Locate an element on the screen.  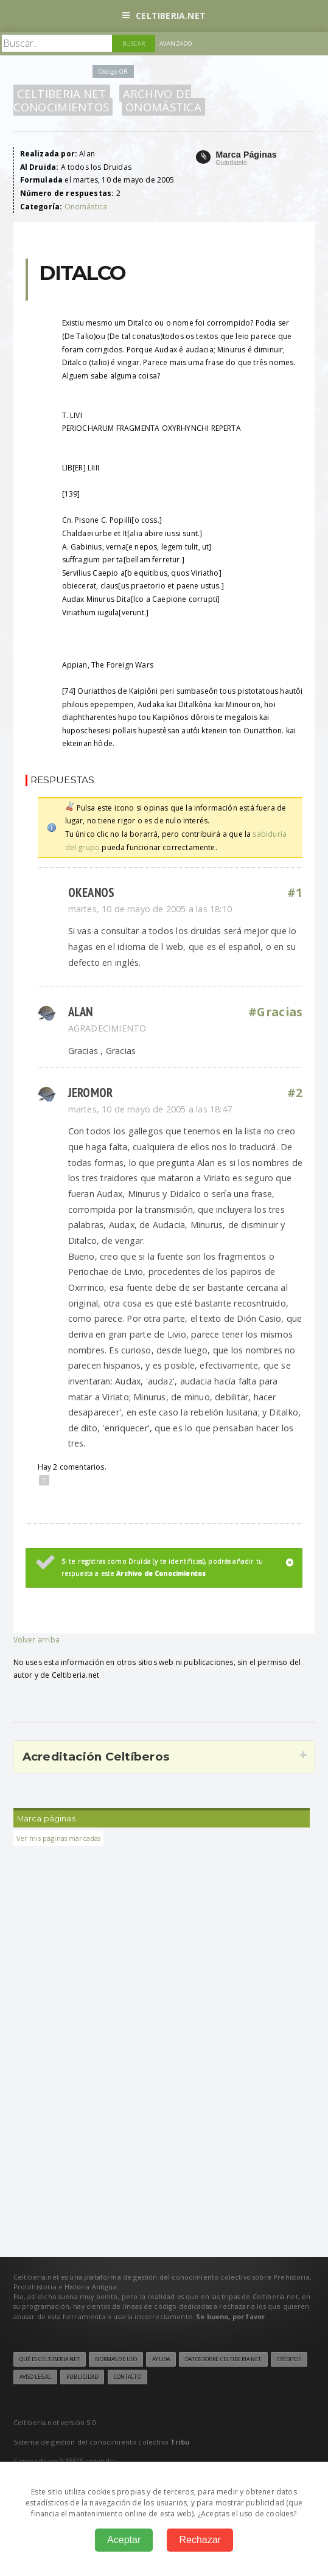
#2 is located at coordinates (295, 1093).